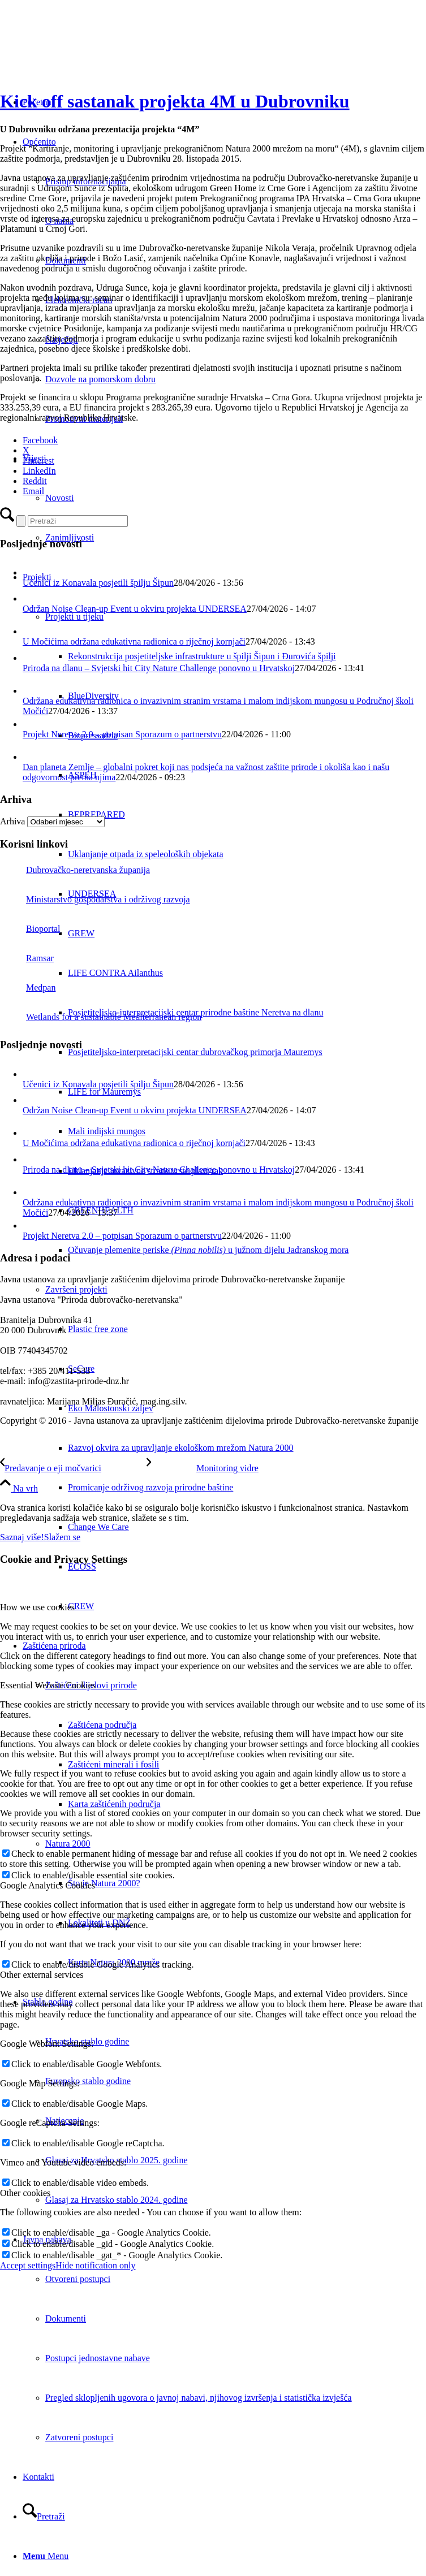 The width and height of the screenshot is (426, 2576). Describe the element at coordinates (62, 1537) in the screenshot. I see `Slažem se` at that location.